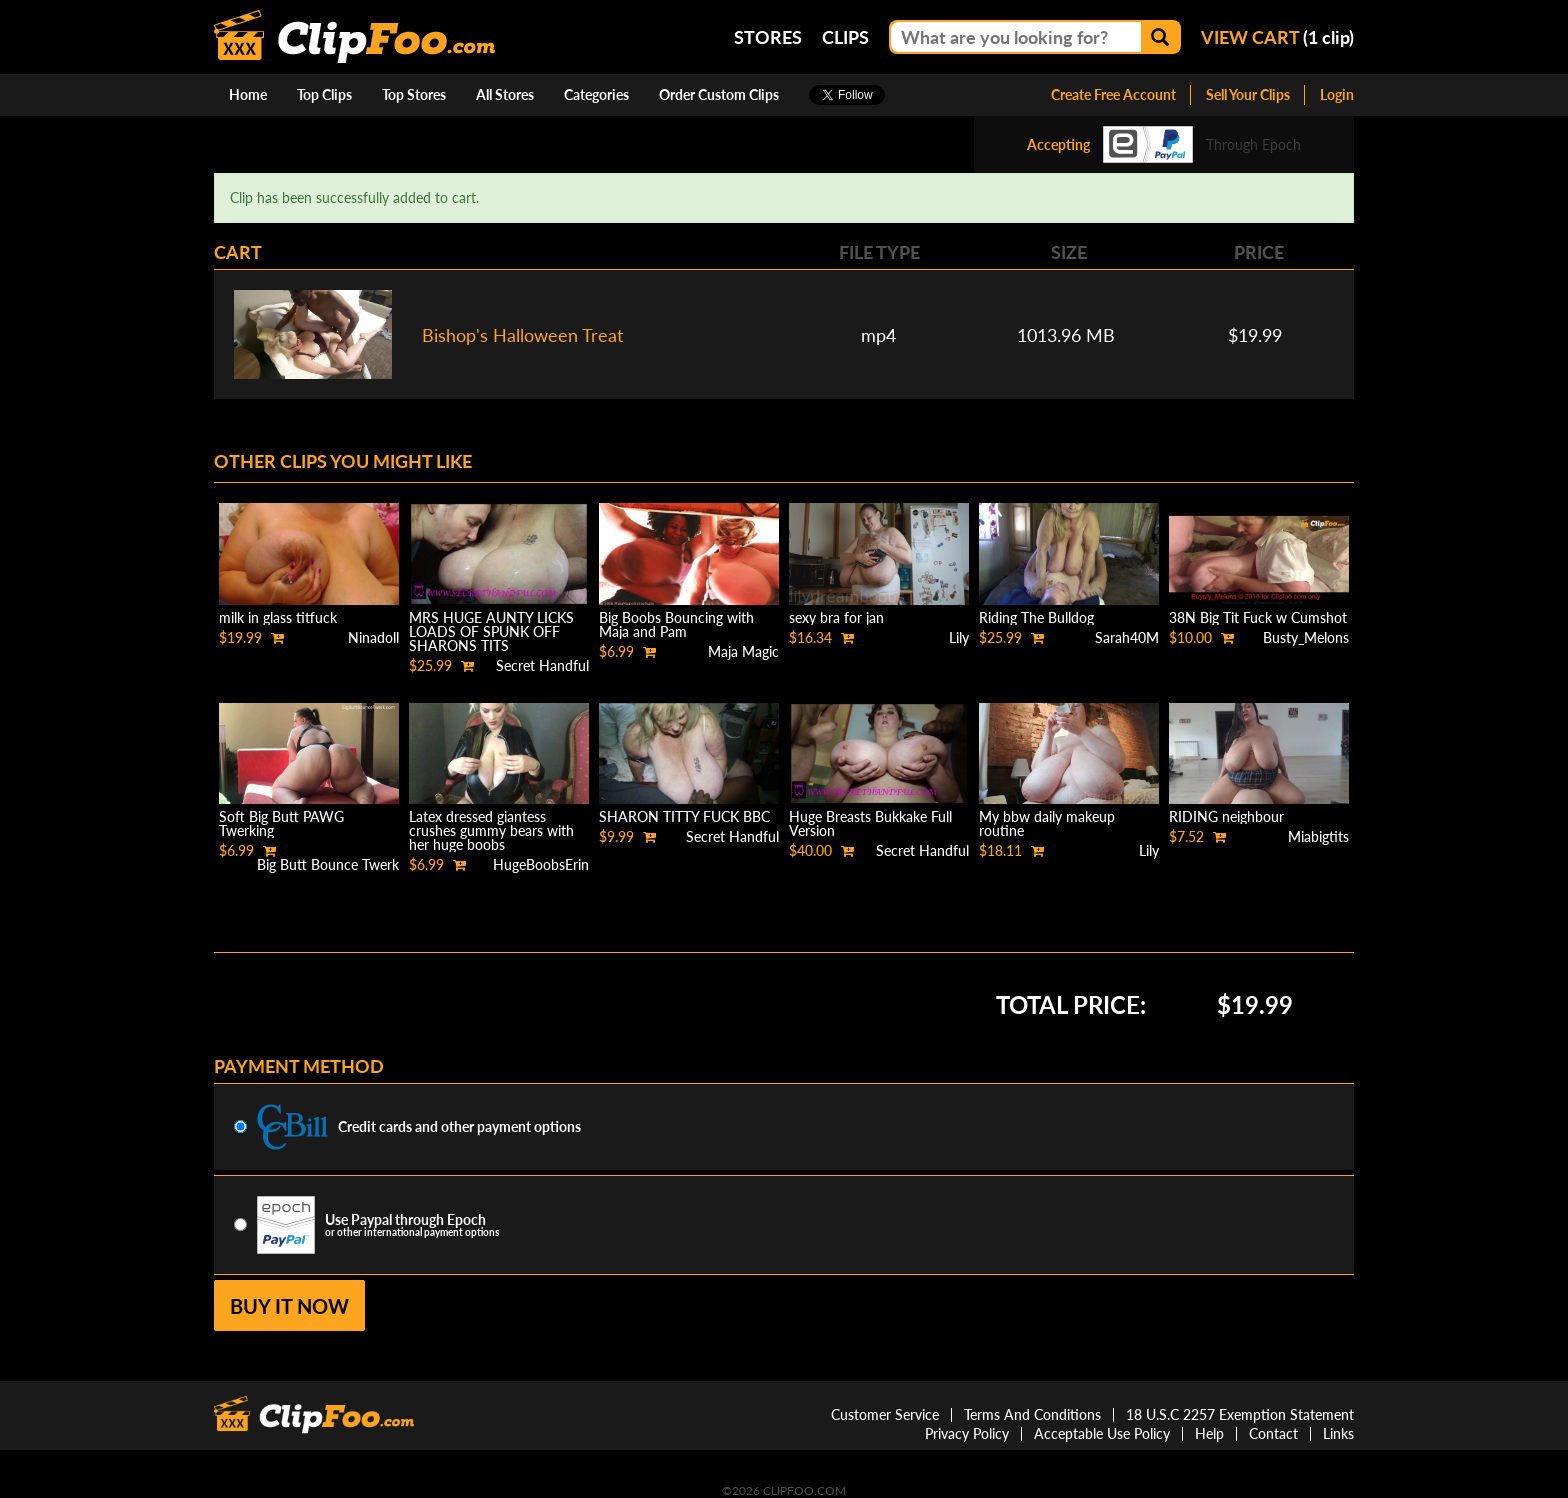 Image resolution: width=1568 pixels, height=1498 pixels. Describe the element at coordinates (967, 1433) in the screenshot. I see `Privacy Policy` at that location.